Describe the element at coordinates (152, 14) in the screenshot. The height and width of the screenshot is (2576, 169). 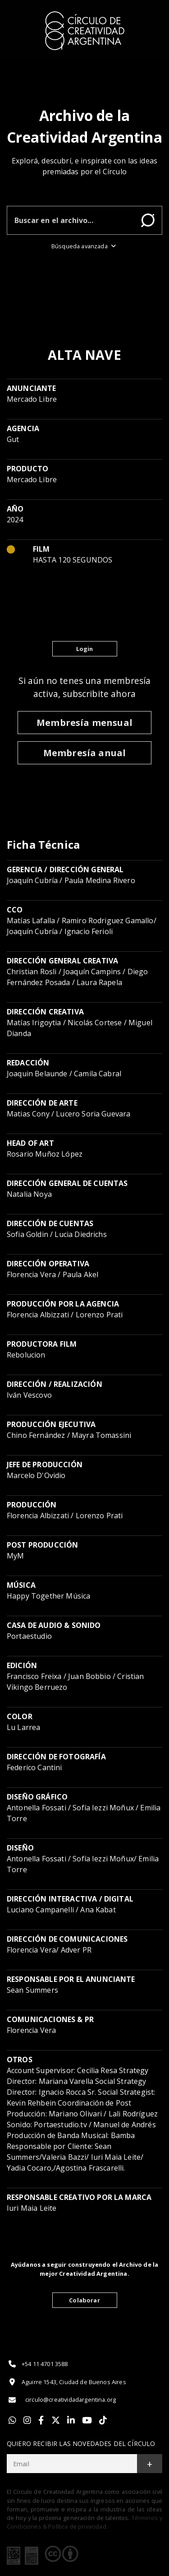
I see `[Toggle]` at that location.